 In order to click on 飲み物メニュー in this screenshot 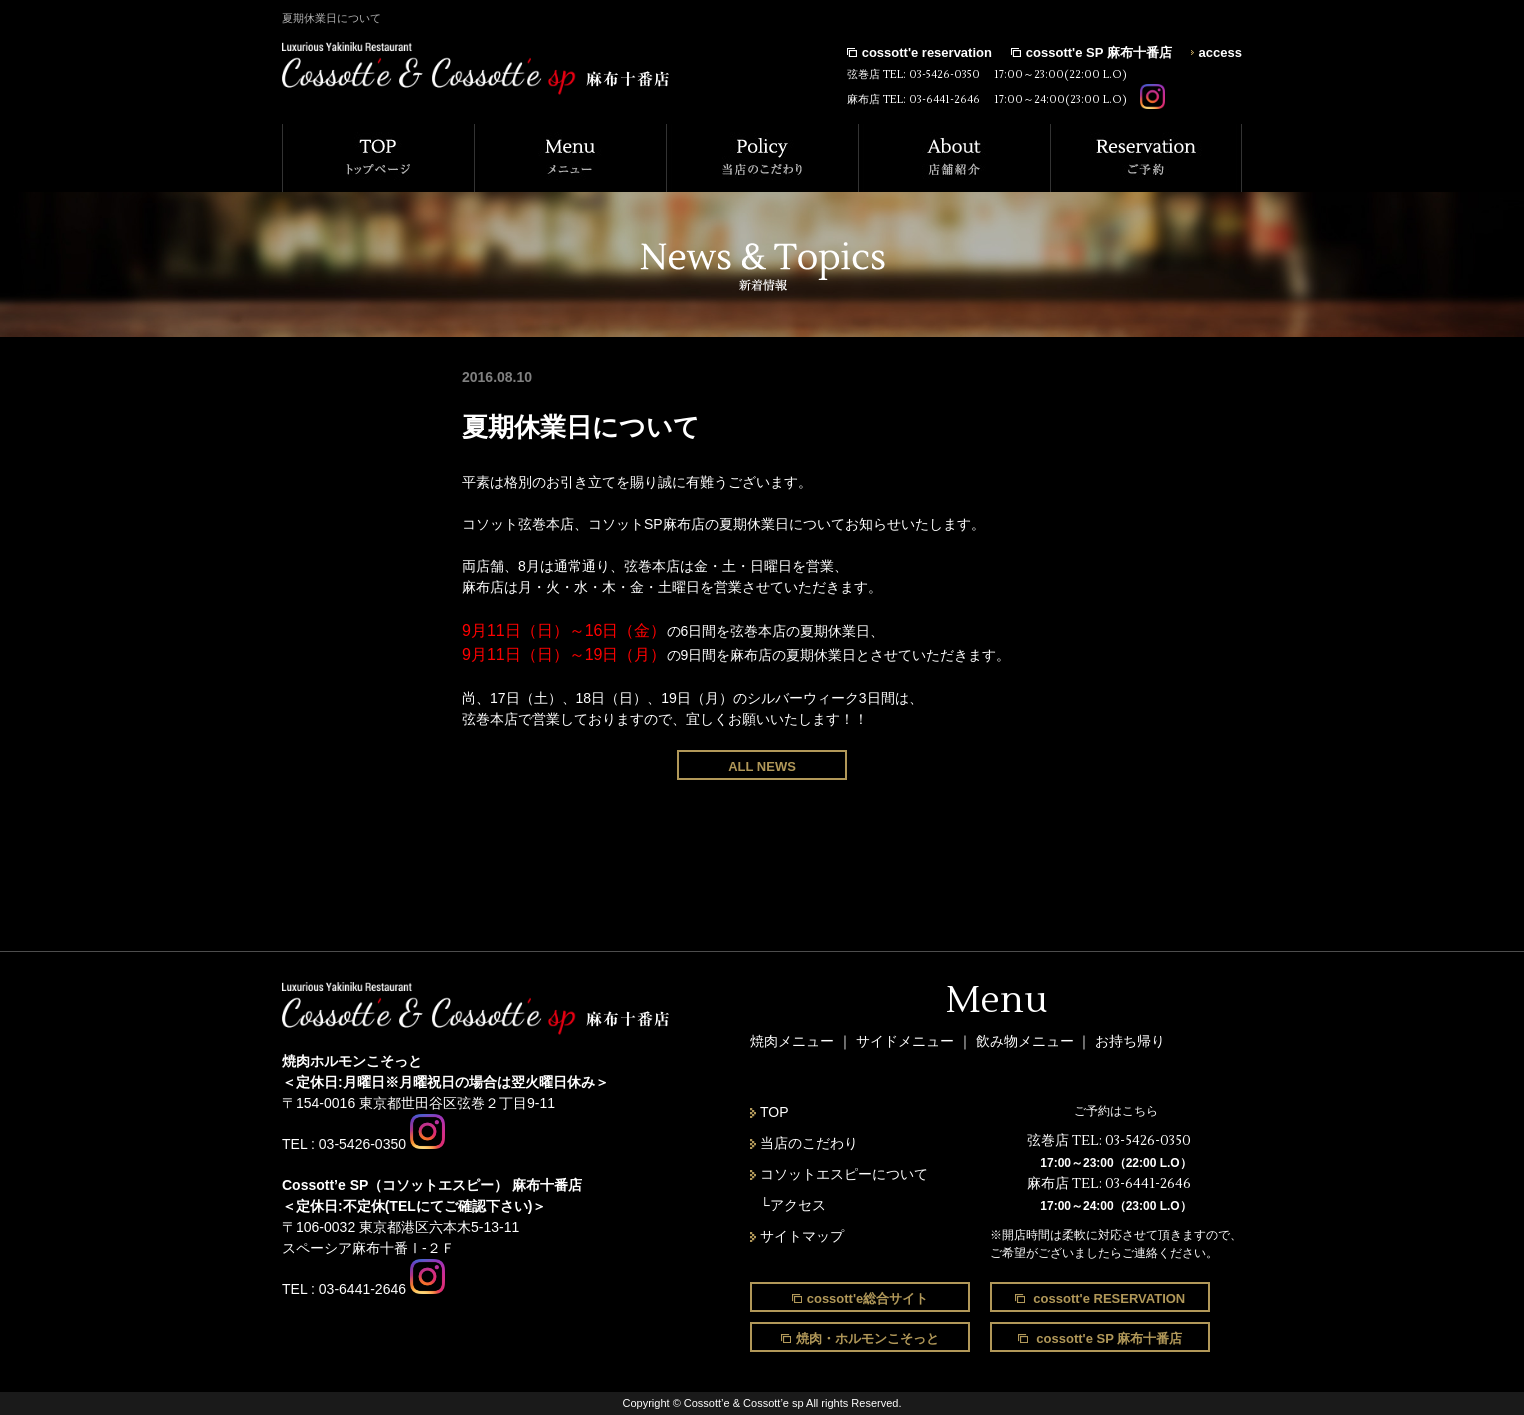, I will do `click(1027, 1041)`.